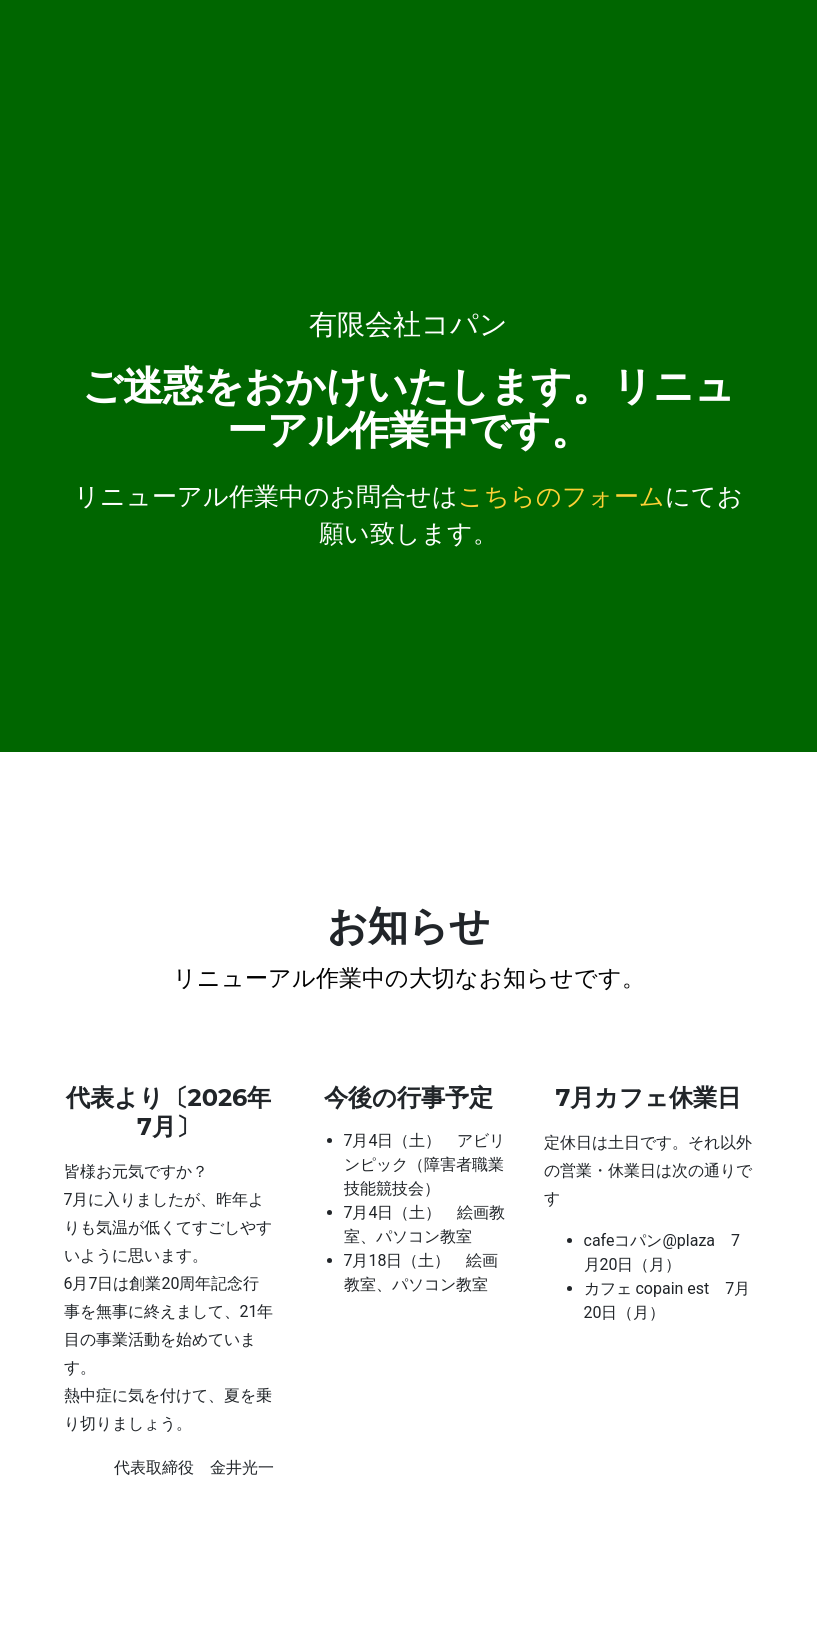  I want to click on こちらのフォーム, so click(561, 496).